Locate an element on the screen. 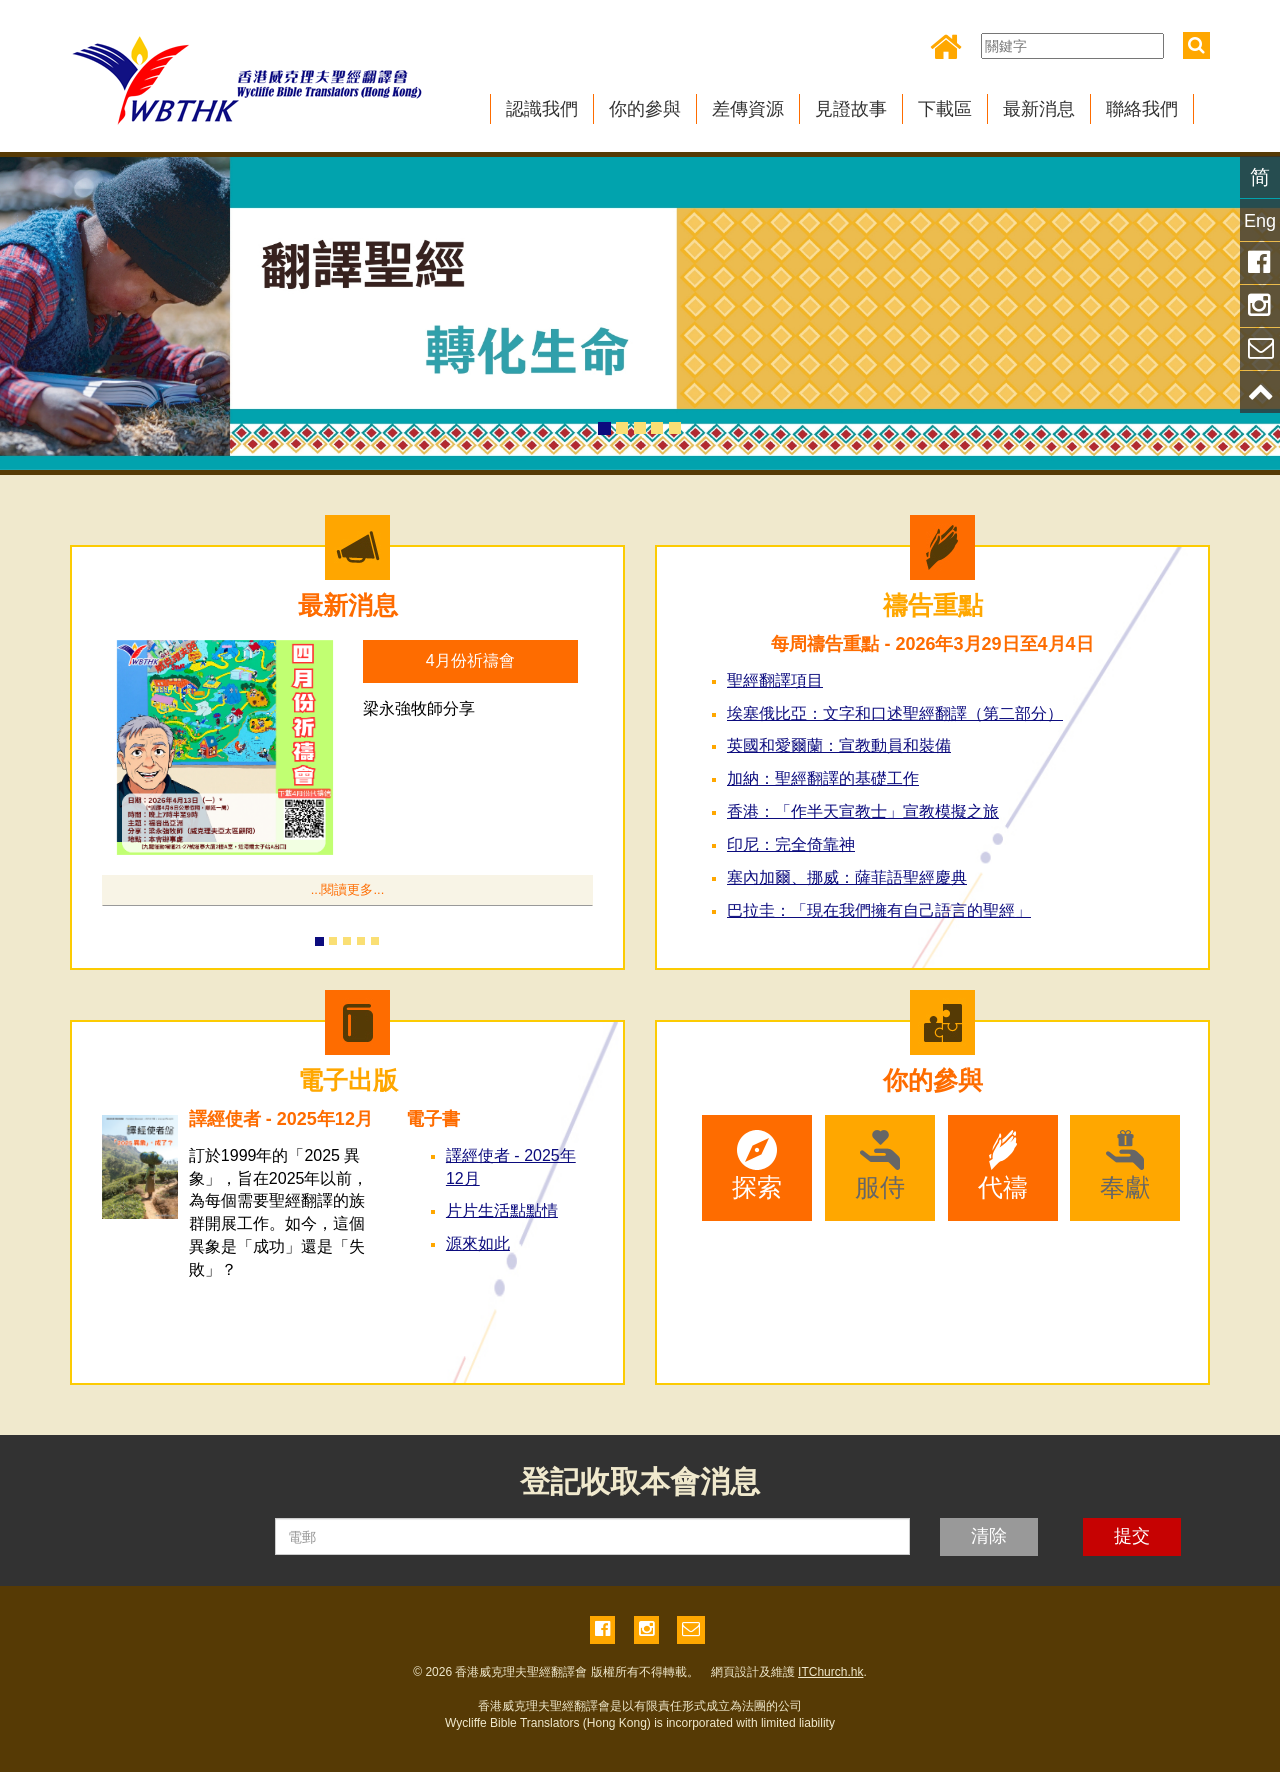  片片生活點點情 is located at coordinates (502, 1210).